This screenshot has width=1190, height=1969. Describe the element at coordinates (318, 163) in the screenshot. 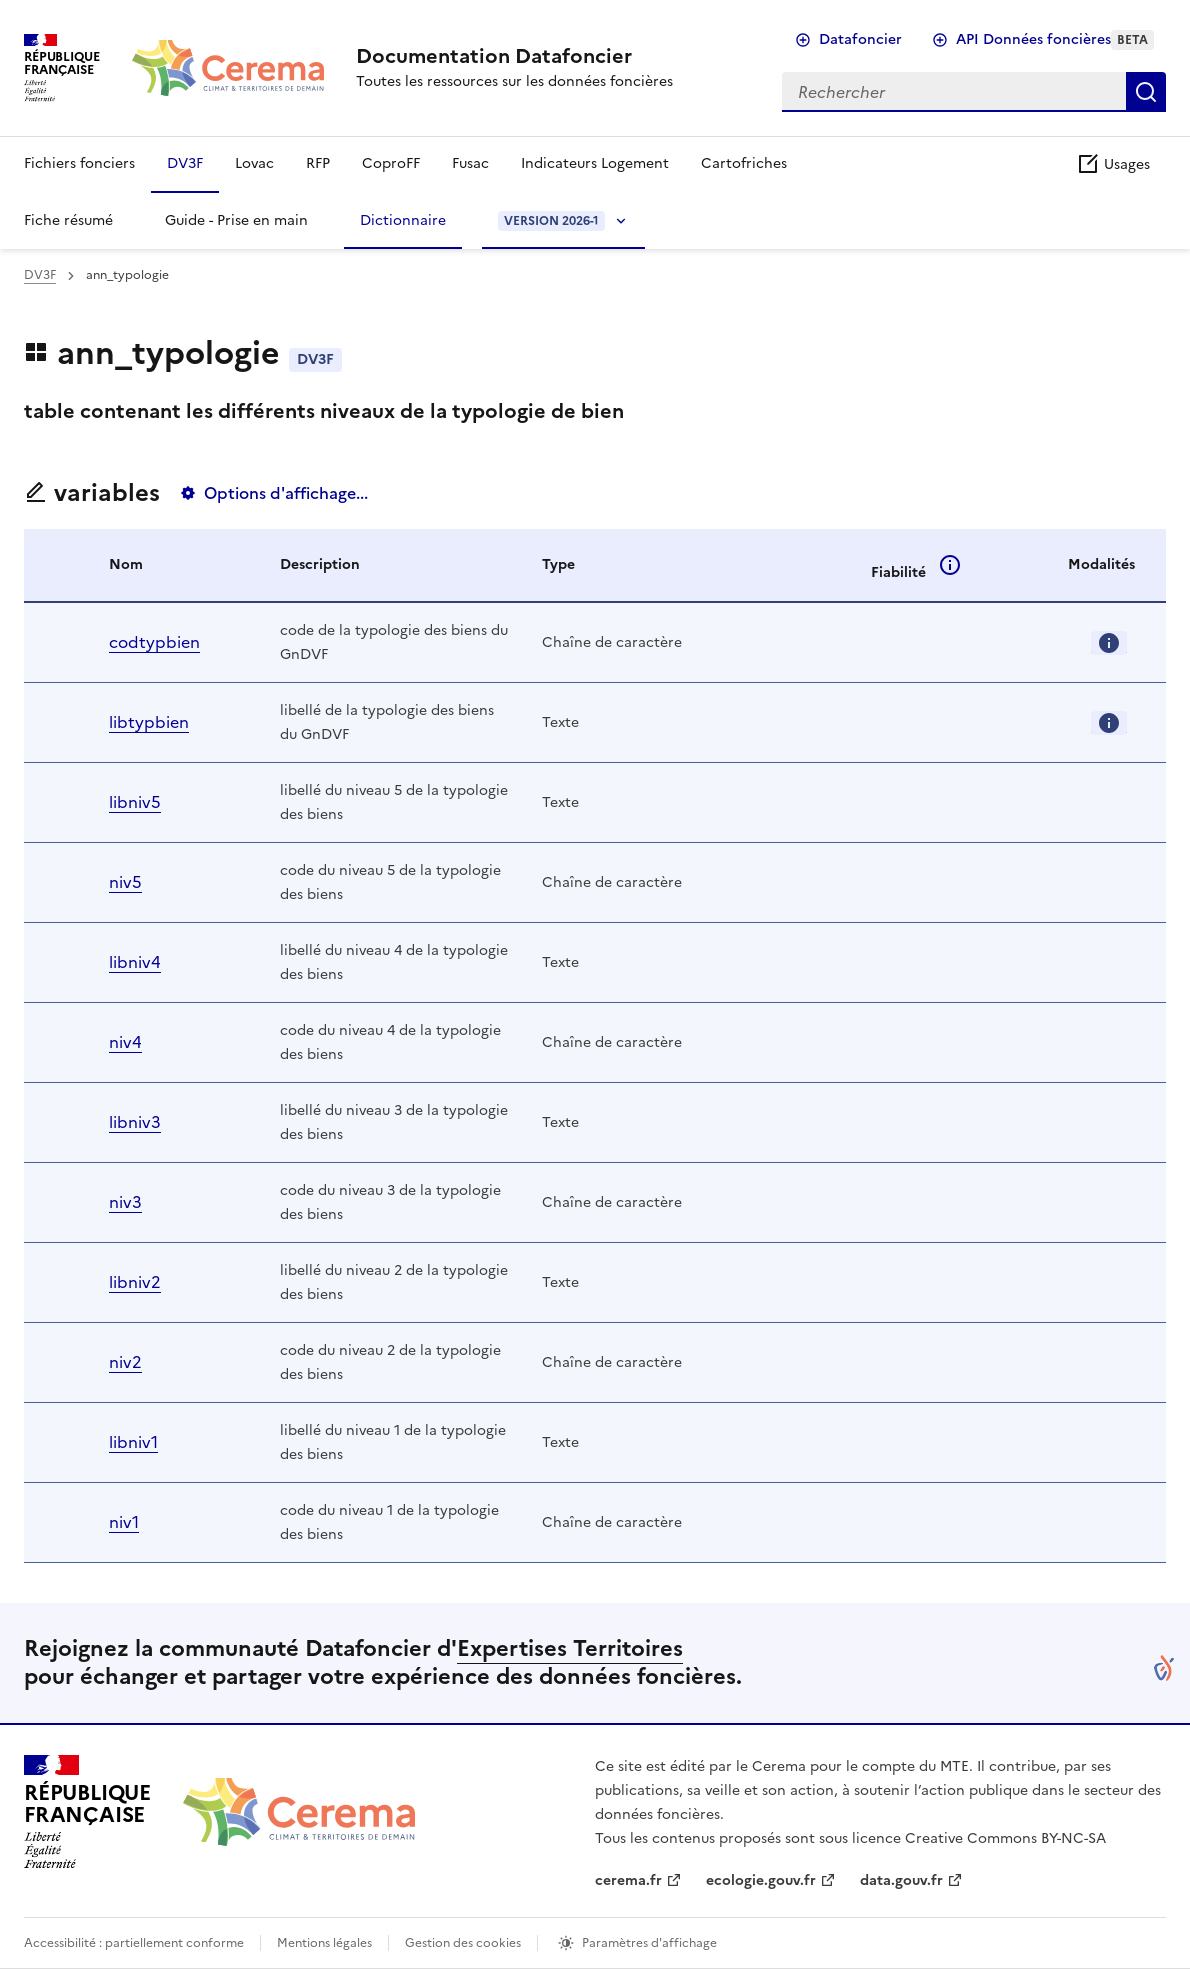

I see `RFP` at that location.